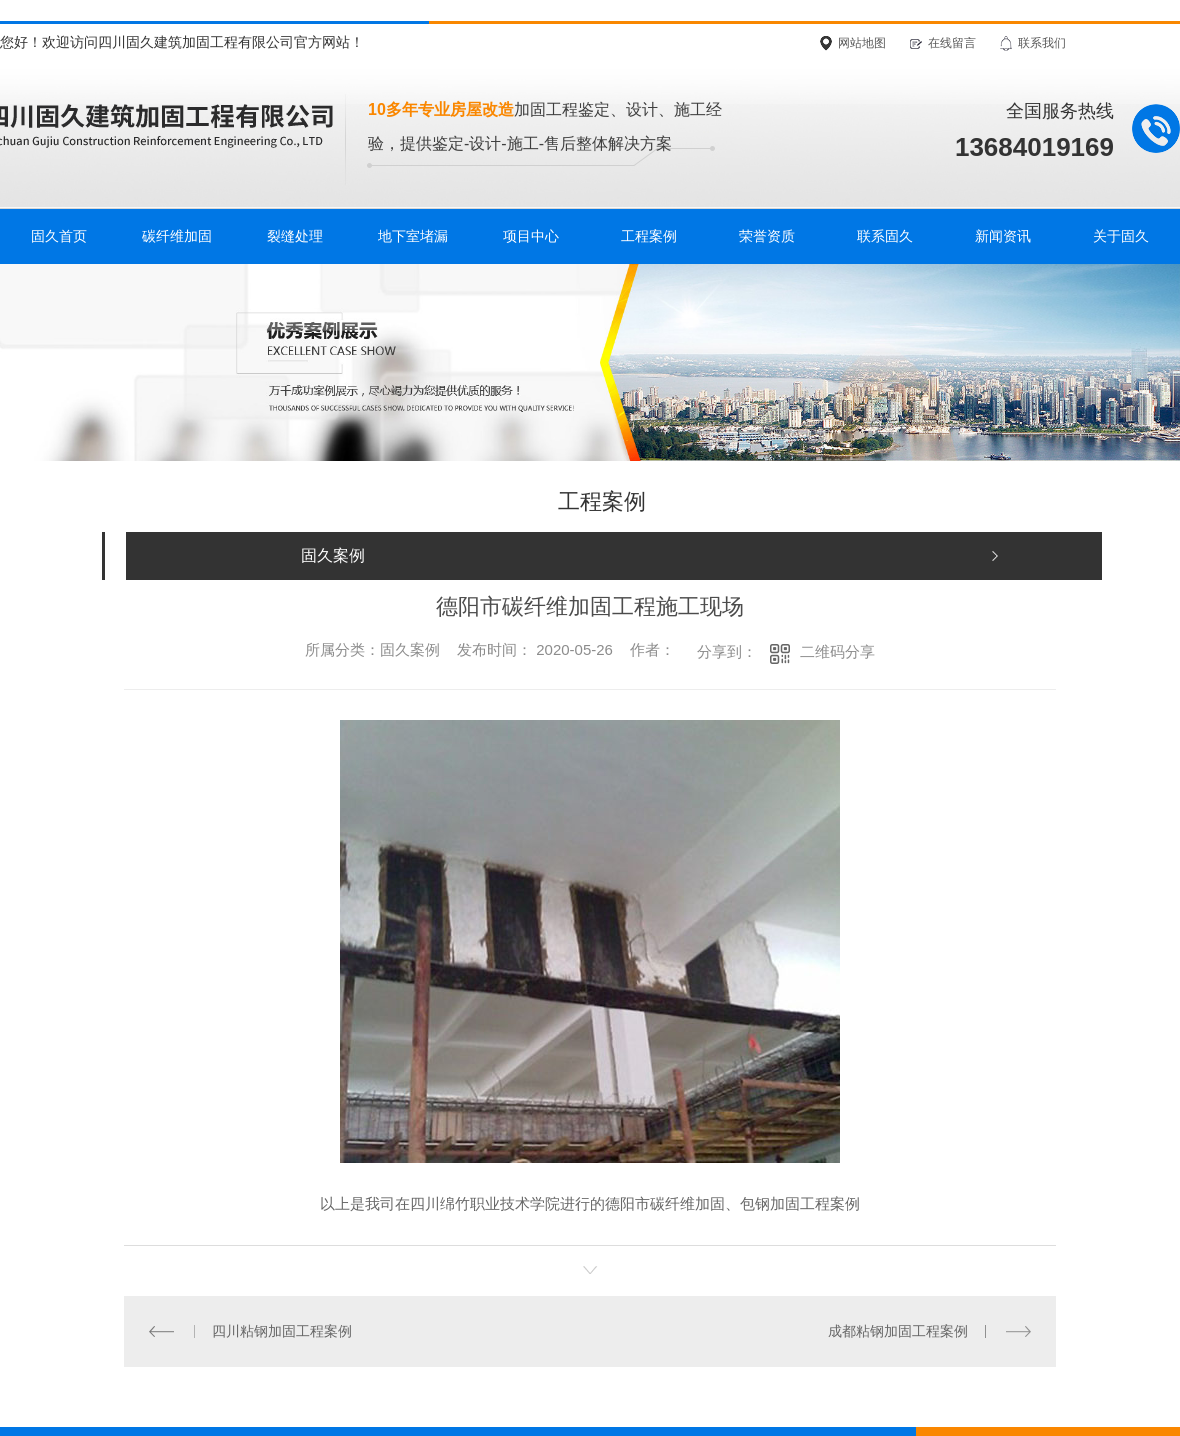  I want to click on 网站地图, so click(862, 43).